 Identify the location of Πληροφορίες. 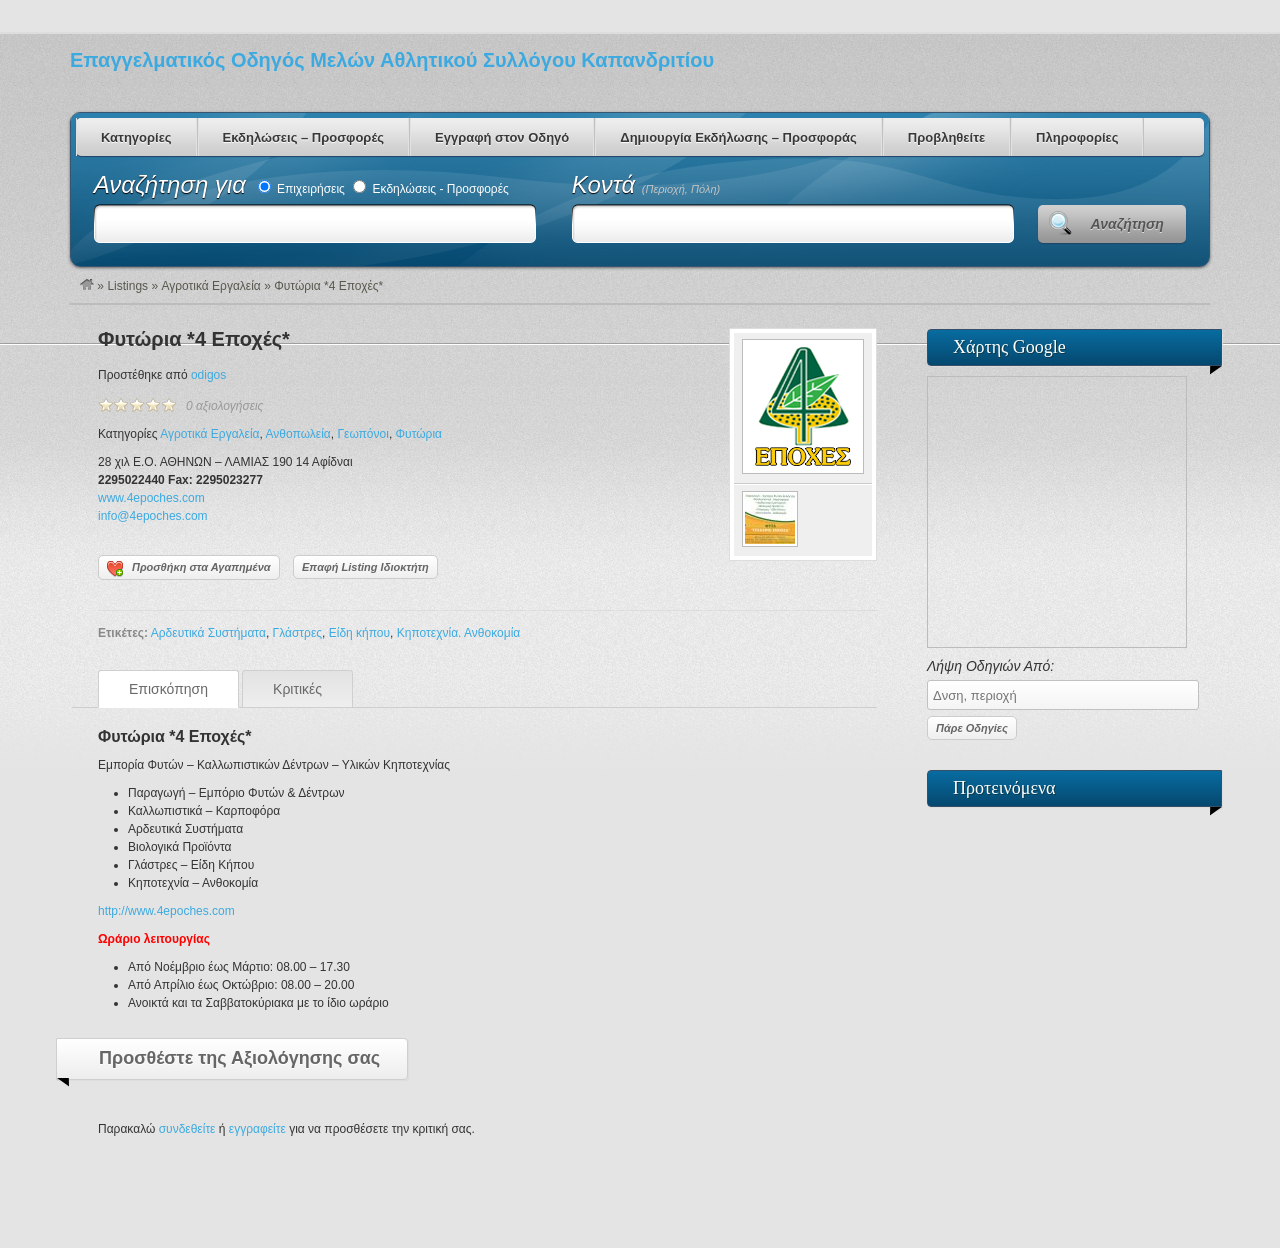
(1077, 137).